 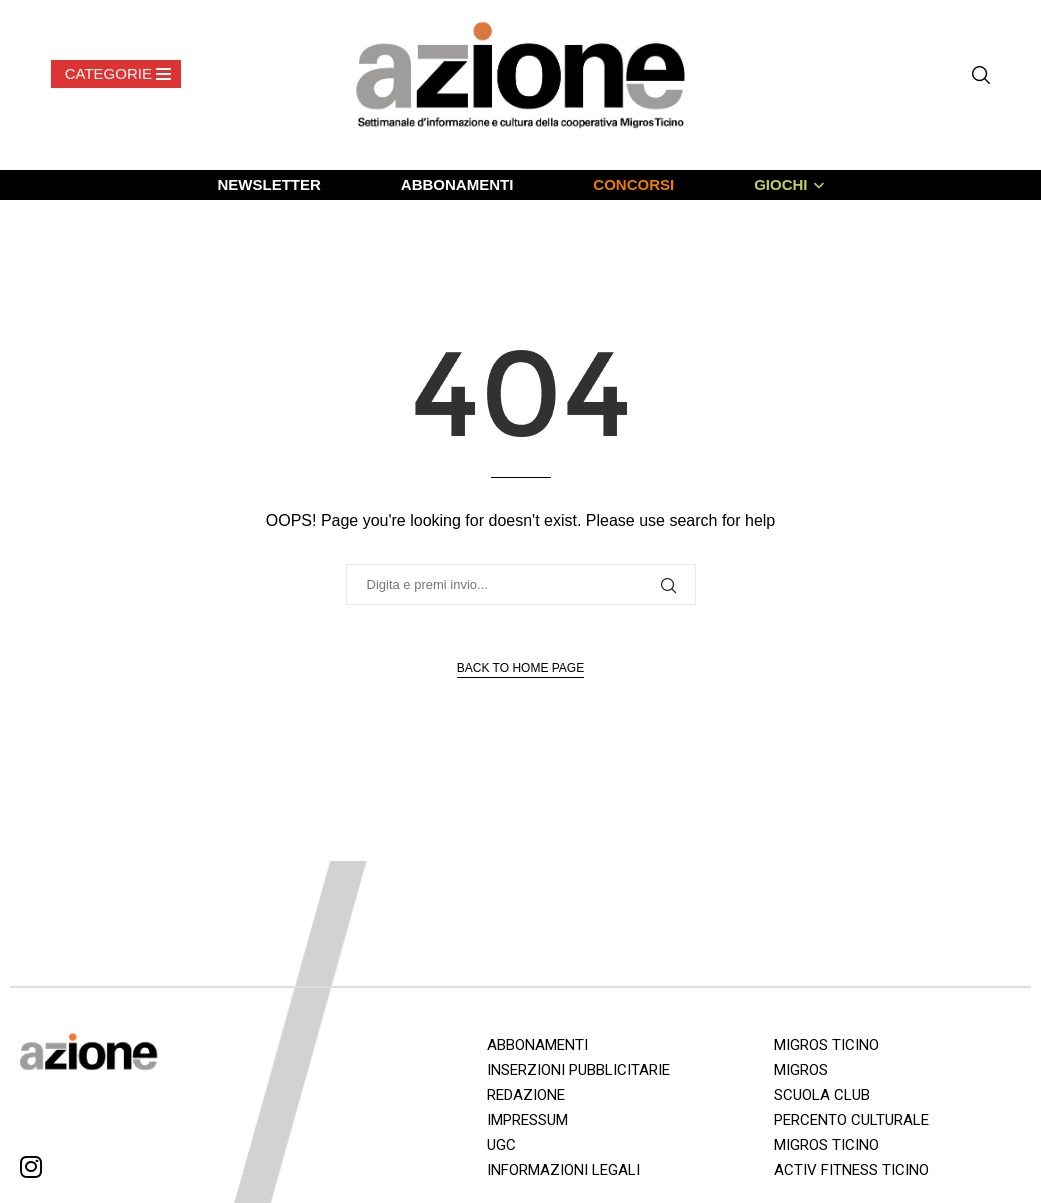 What do you see at coordinates (527, 1120) in the screenshot?
I see `IMPRESSUM` at bounding box center [527, 1120].